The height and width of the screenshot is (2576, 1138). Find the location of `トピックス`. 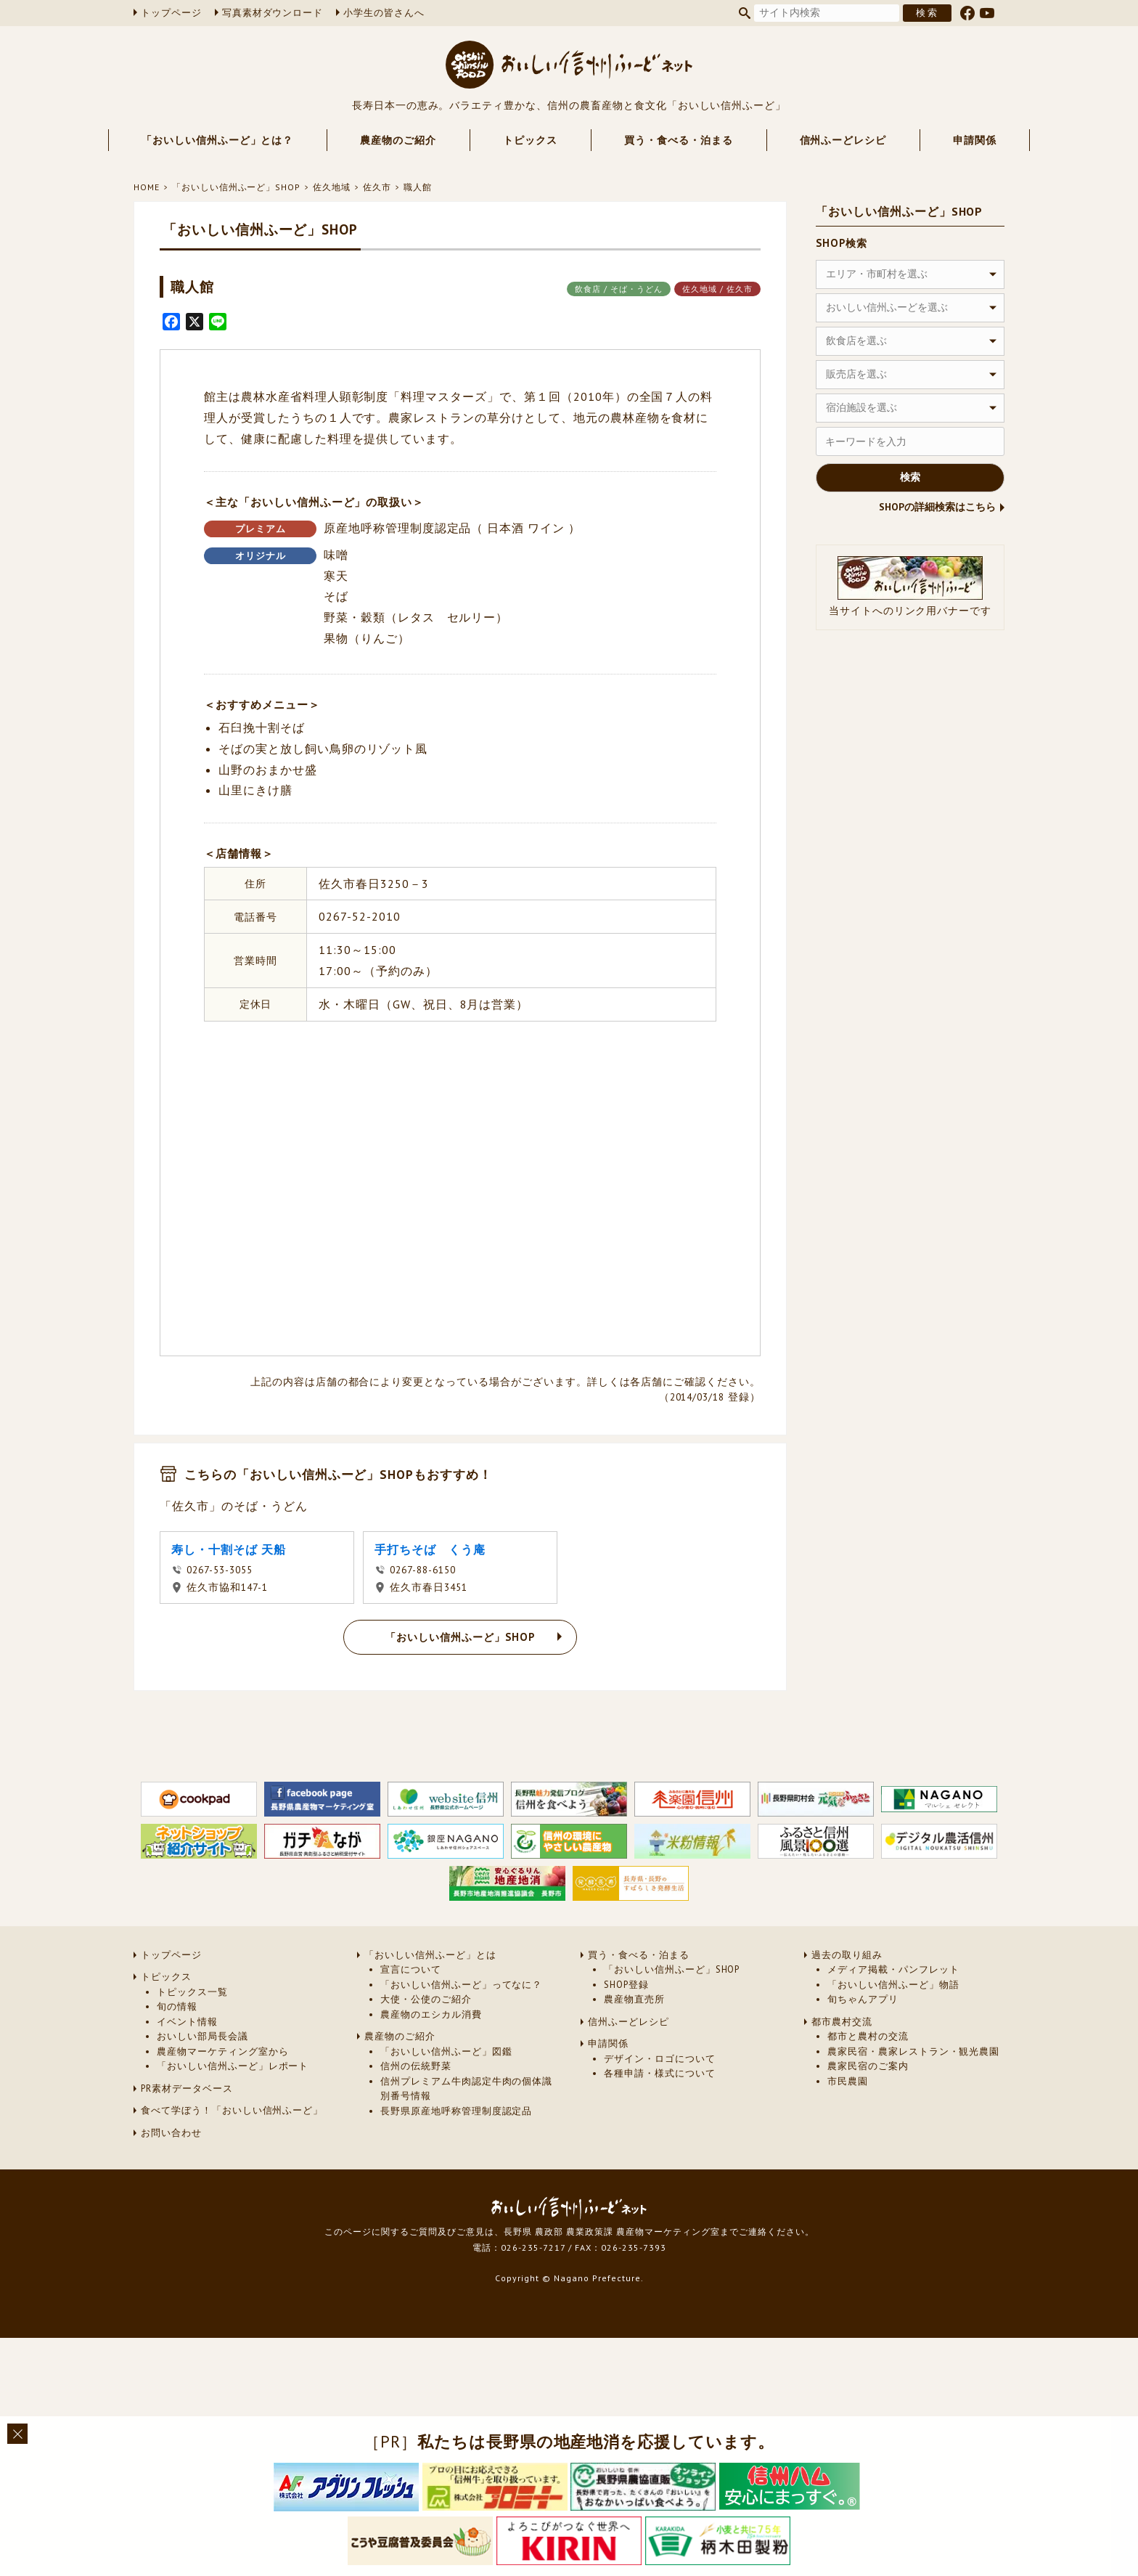

トピックス is located at coordinates (530, 140).